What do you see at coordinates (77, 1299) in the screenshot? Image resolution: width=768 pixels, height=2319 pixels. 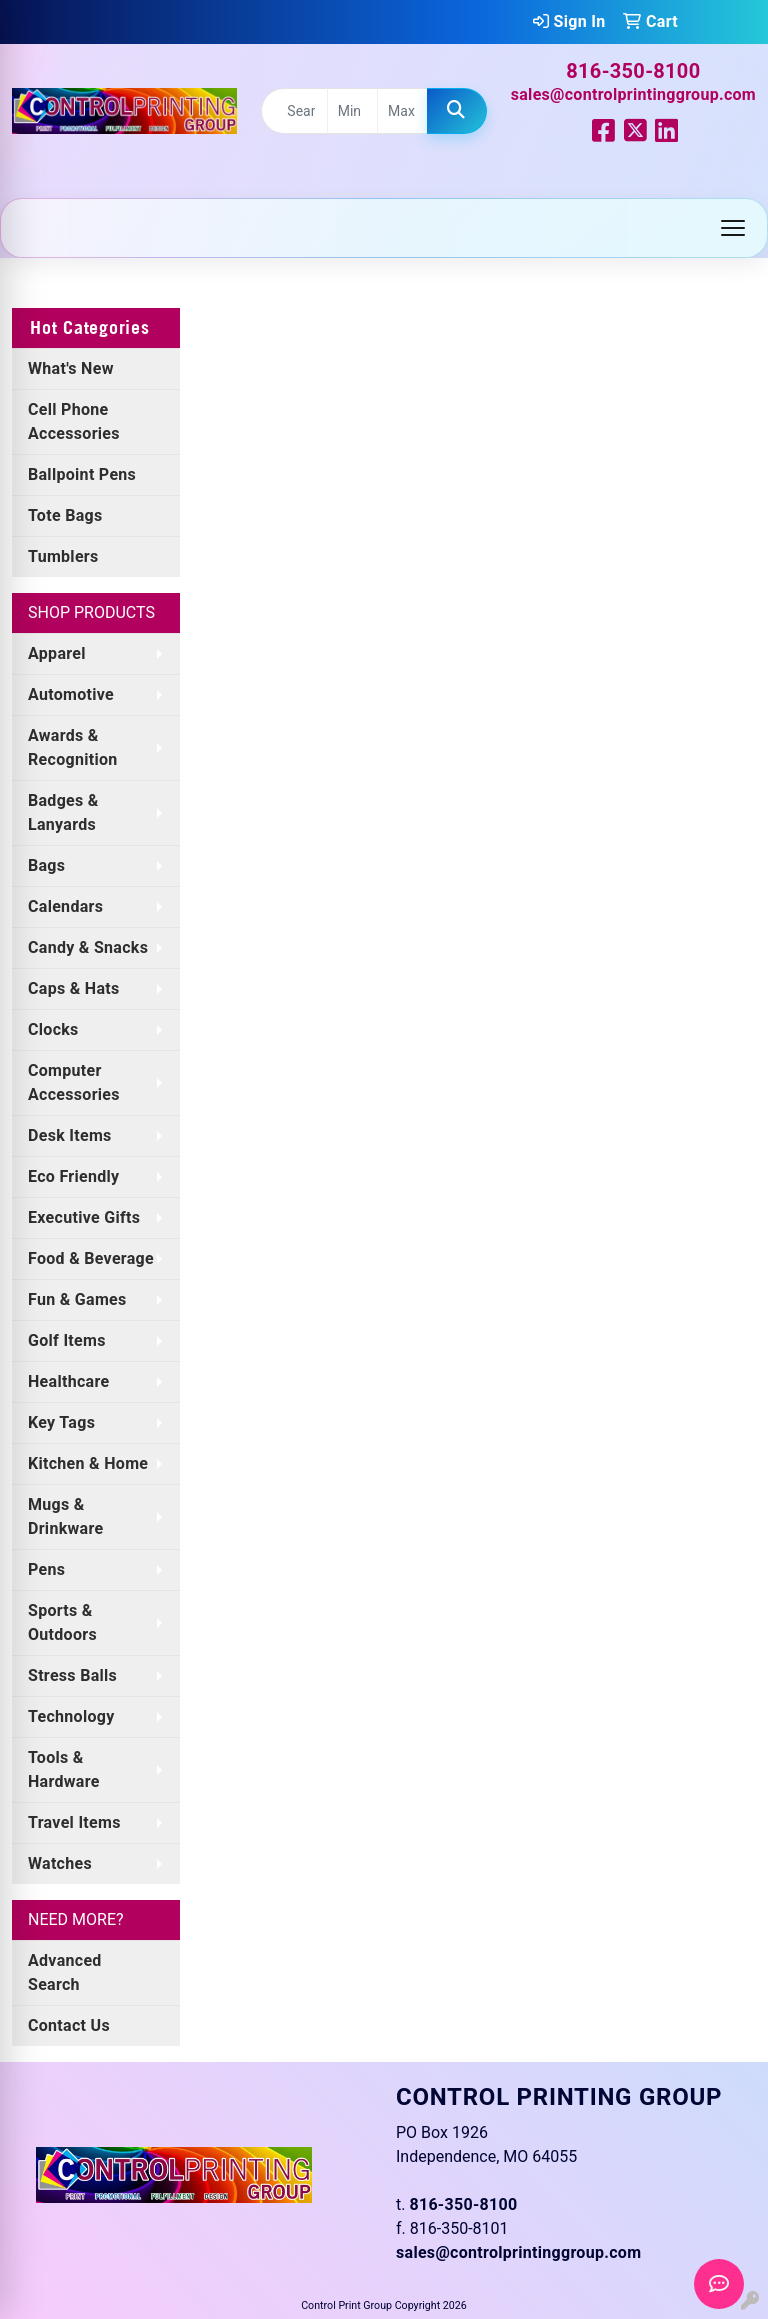 I see `Fun & Games` at bounding box center [77, 1299].